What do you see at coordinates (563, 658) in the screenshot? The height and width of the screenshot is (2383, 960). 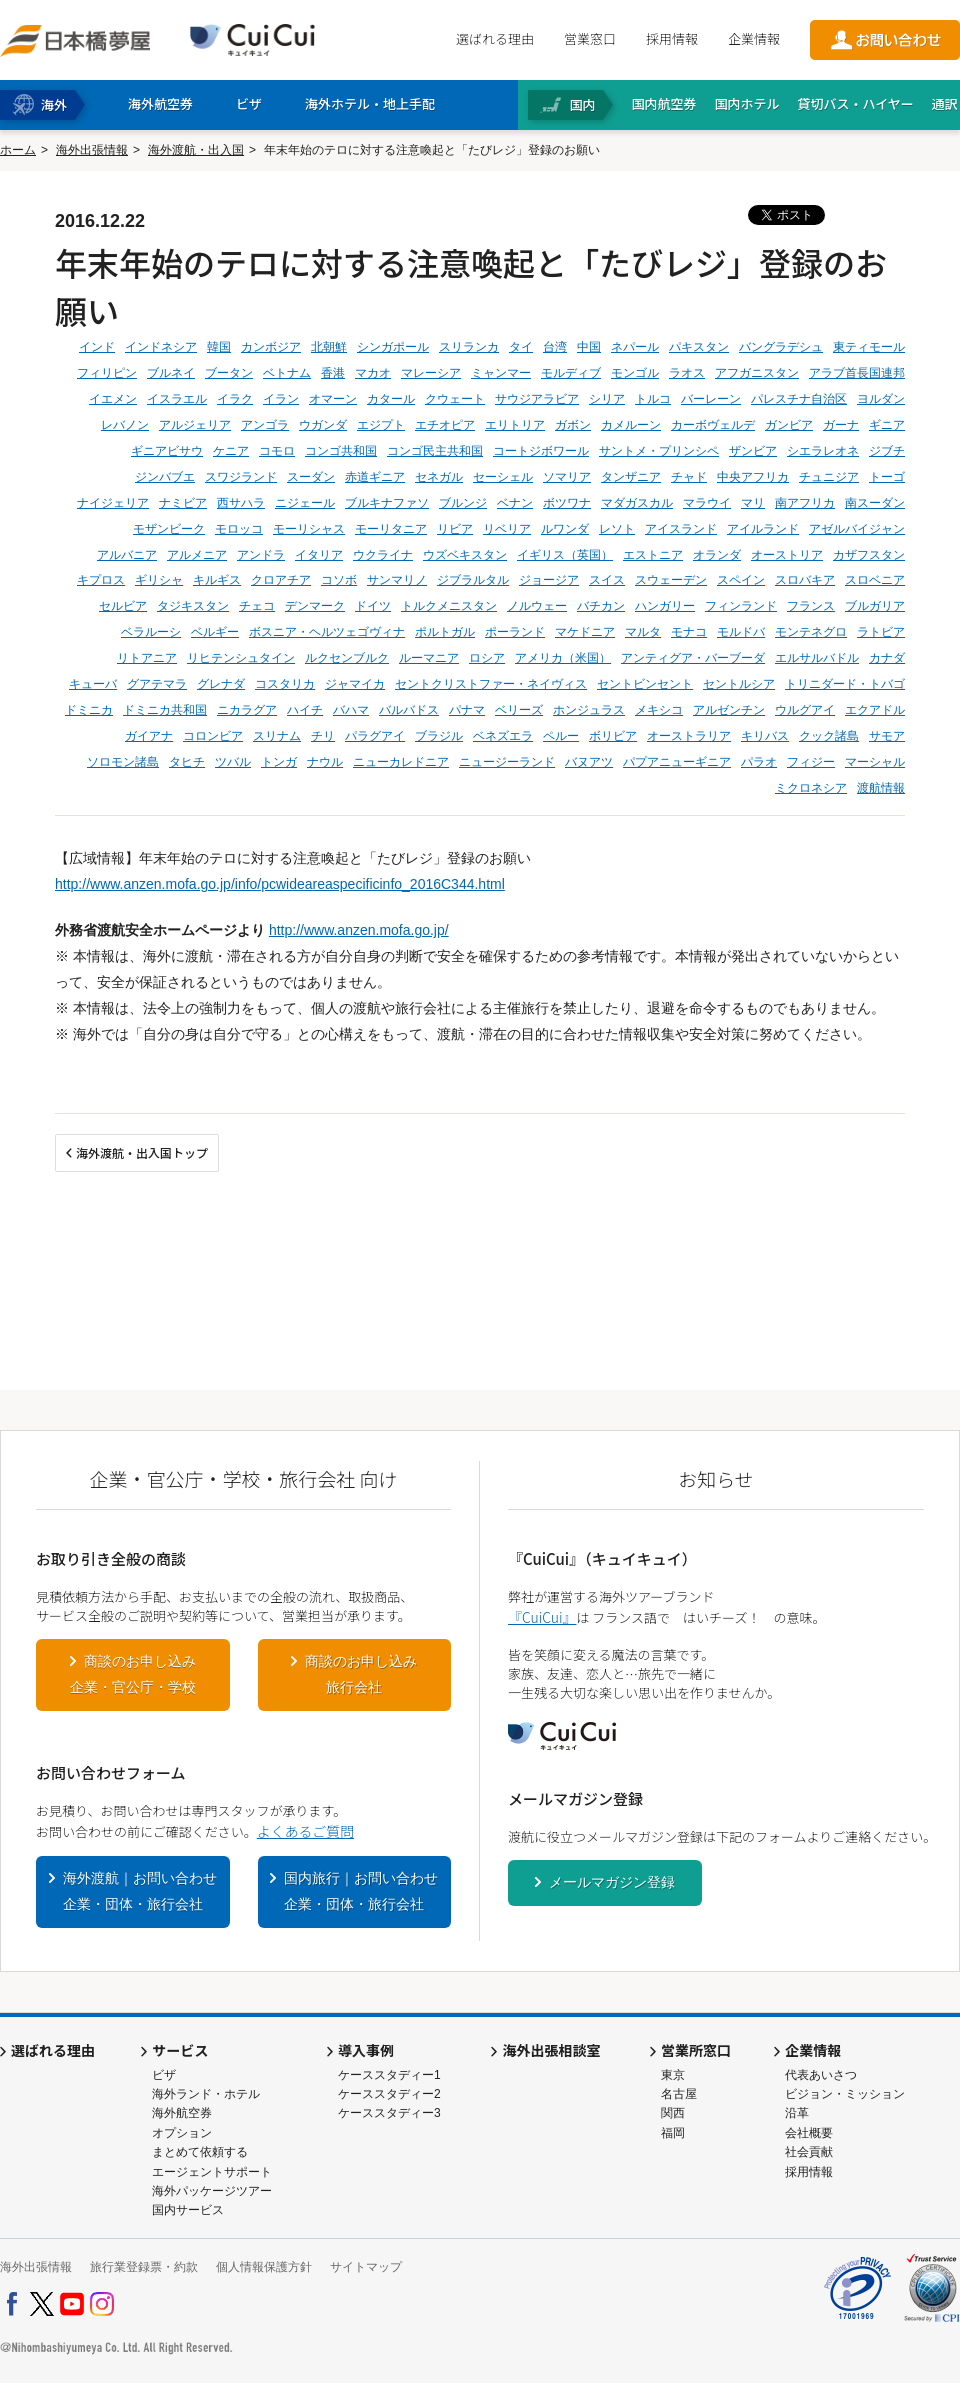 I see `アメリカ（米国）` at bounding box center [563, 658].